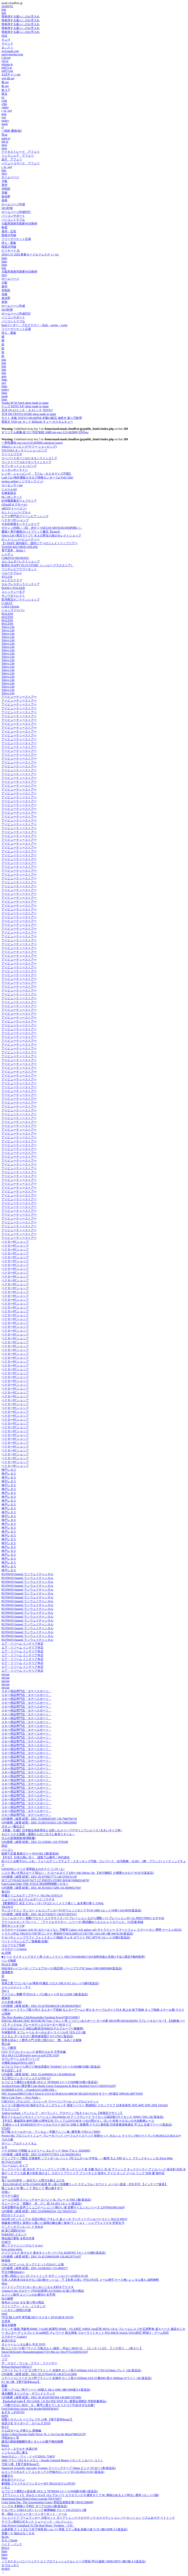  What do you see at coordinates (14, 1949) in the screenshot?
I see `スマホケースSanrio` at bounding box center [14, 1949].